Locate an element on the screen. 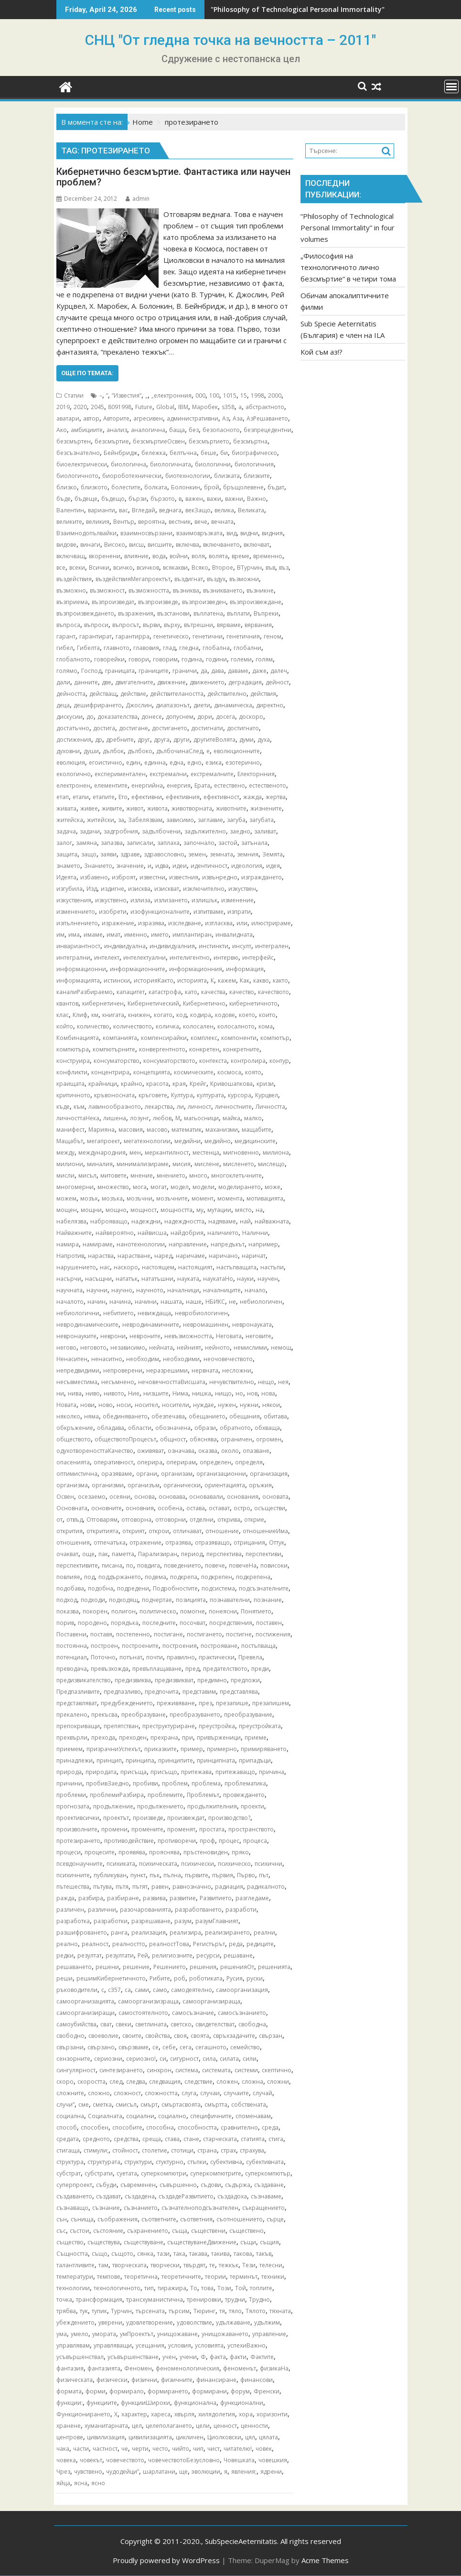 This screenshot has height=2576, width=461. отражение is located at coordinates (145, 1542).